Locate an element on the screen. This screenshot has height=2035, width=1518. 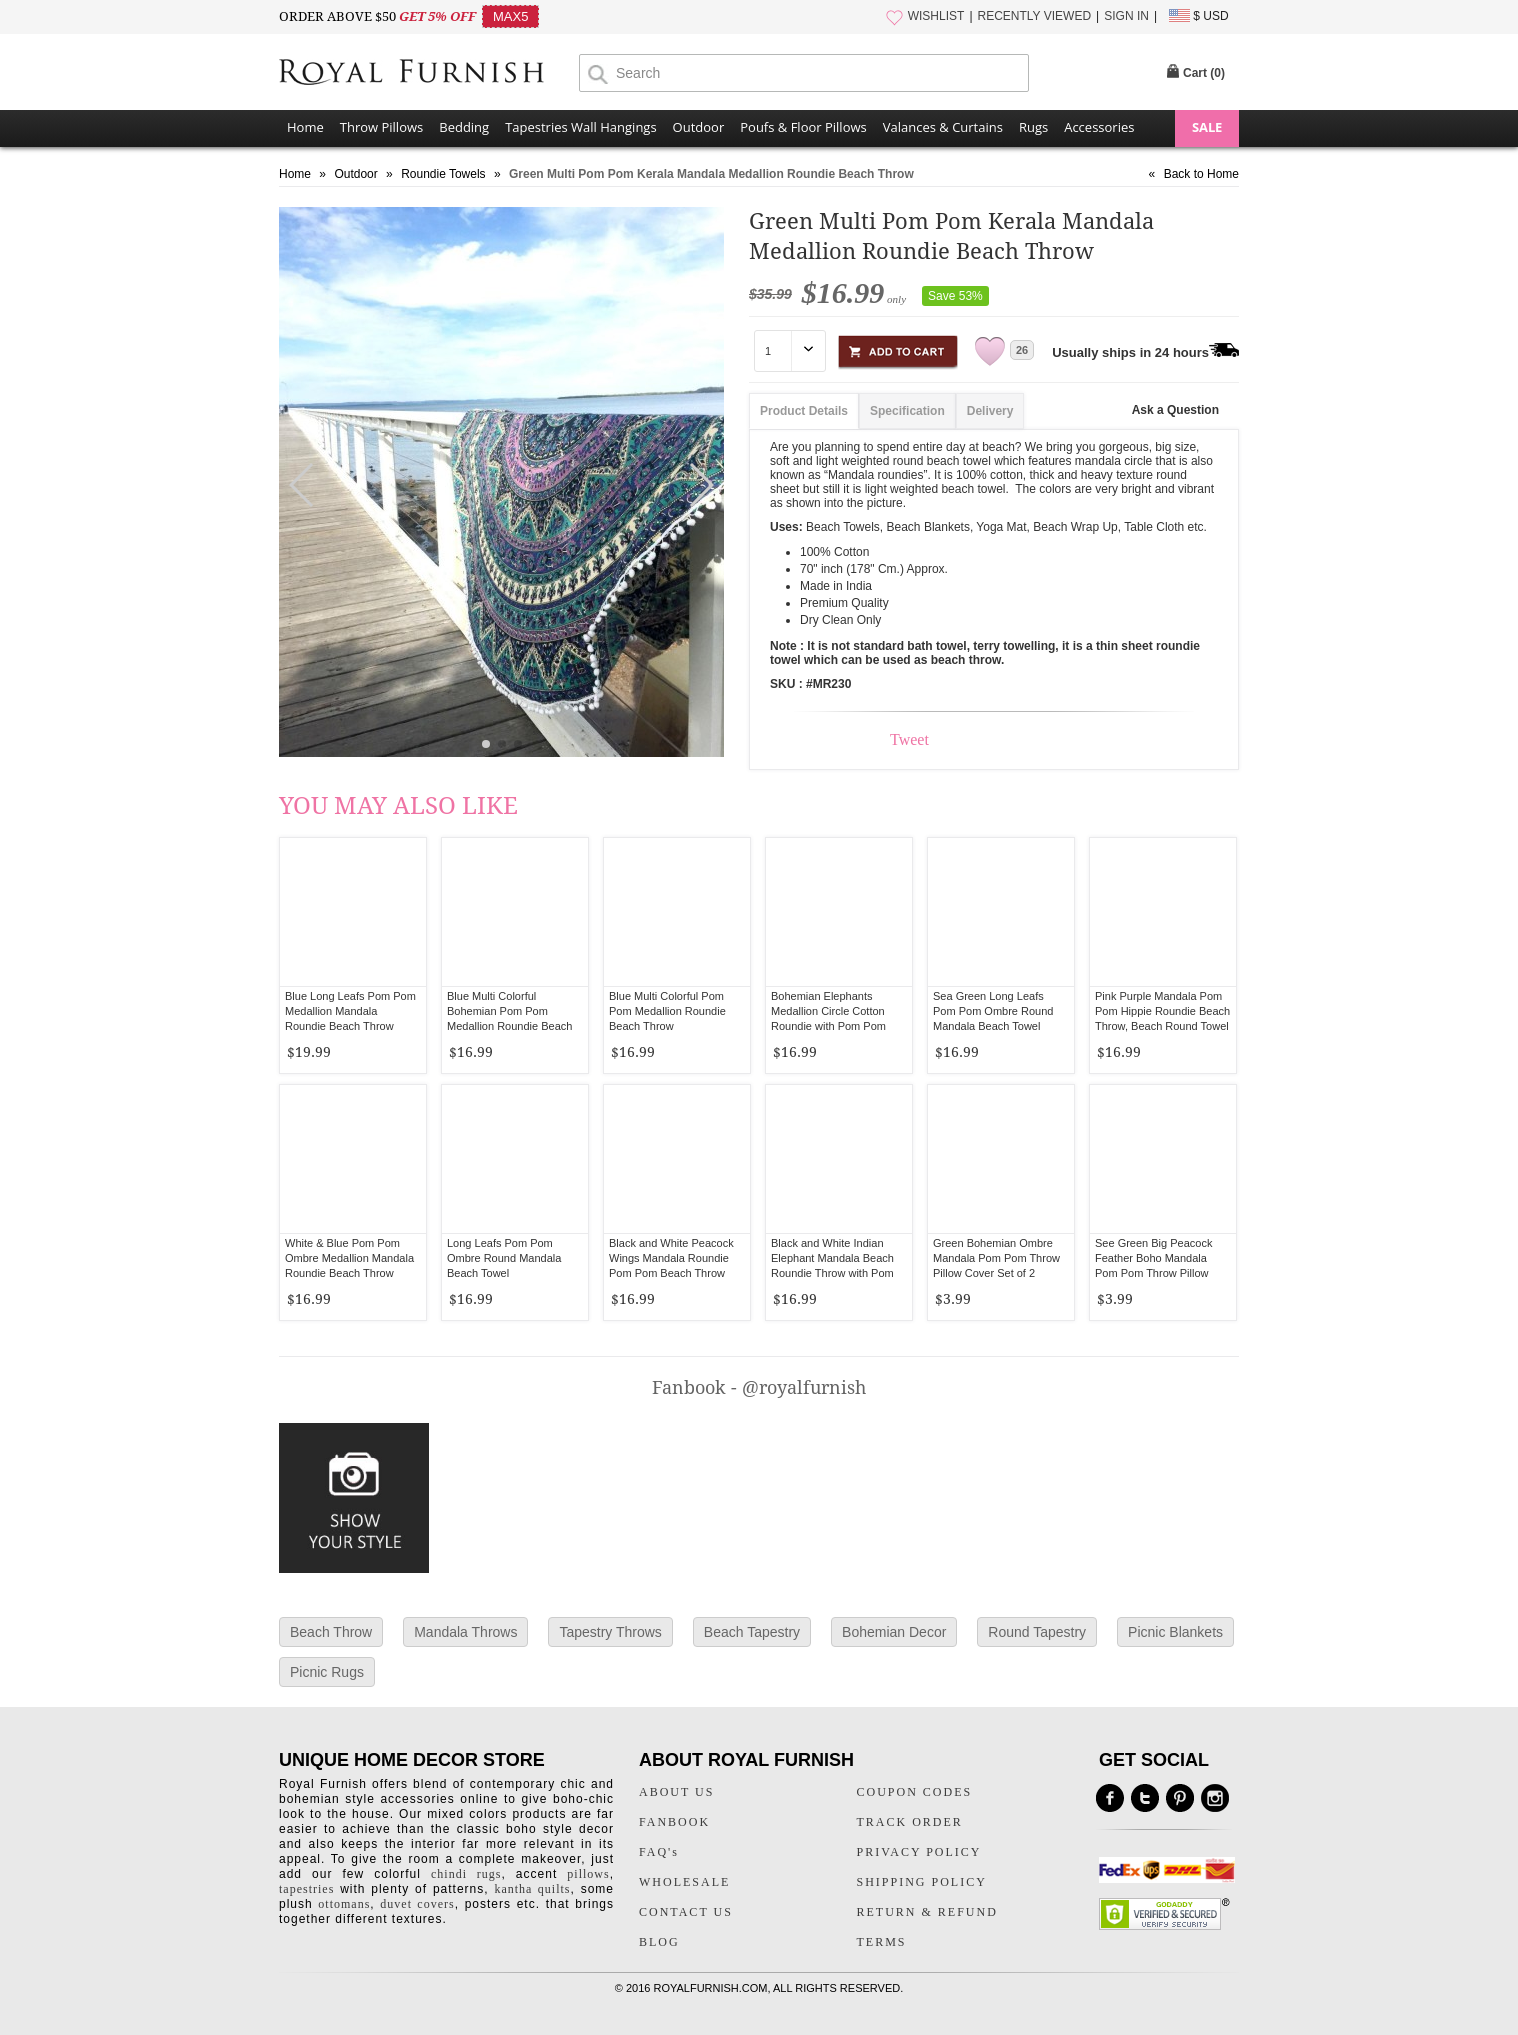
Bohemian Elephants Medallion Circle Cotton Roundie with Pom Pom is located at coordinates (828, 1011).